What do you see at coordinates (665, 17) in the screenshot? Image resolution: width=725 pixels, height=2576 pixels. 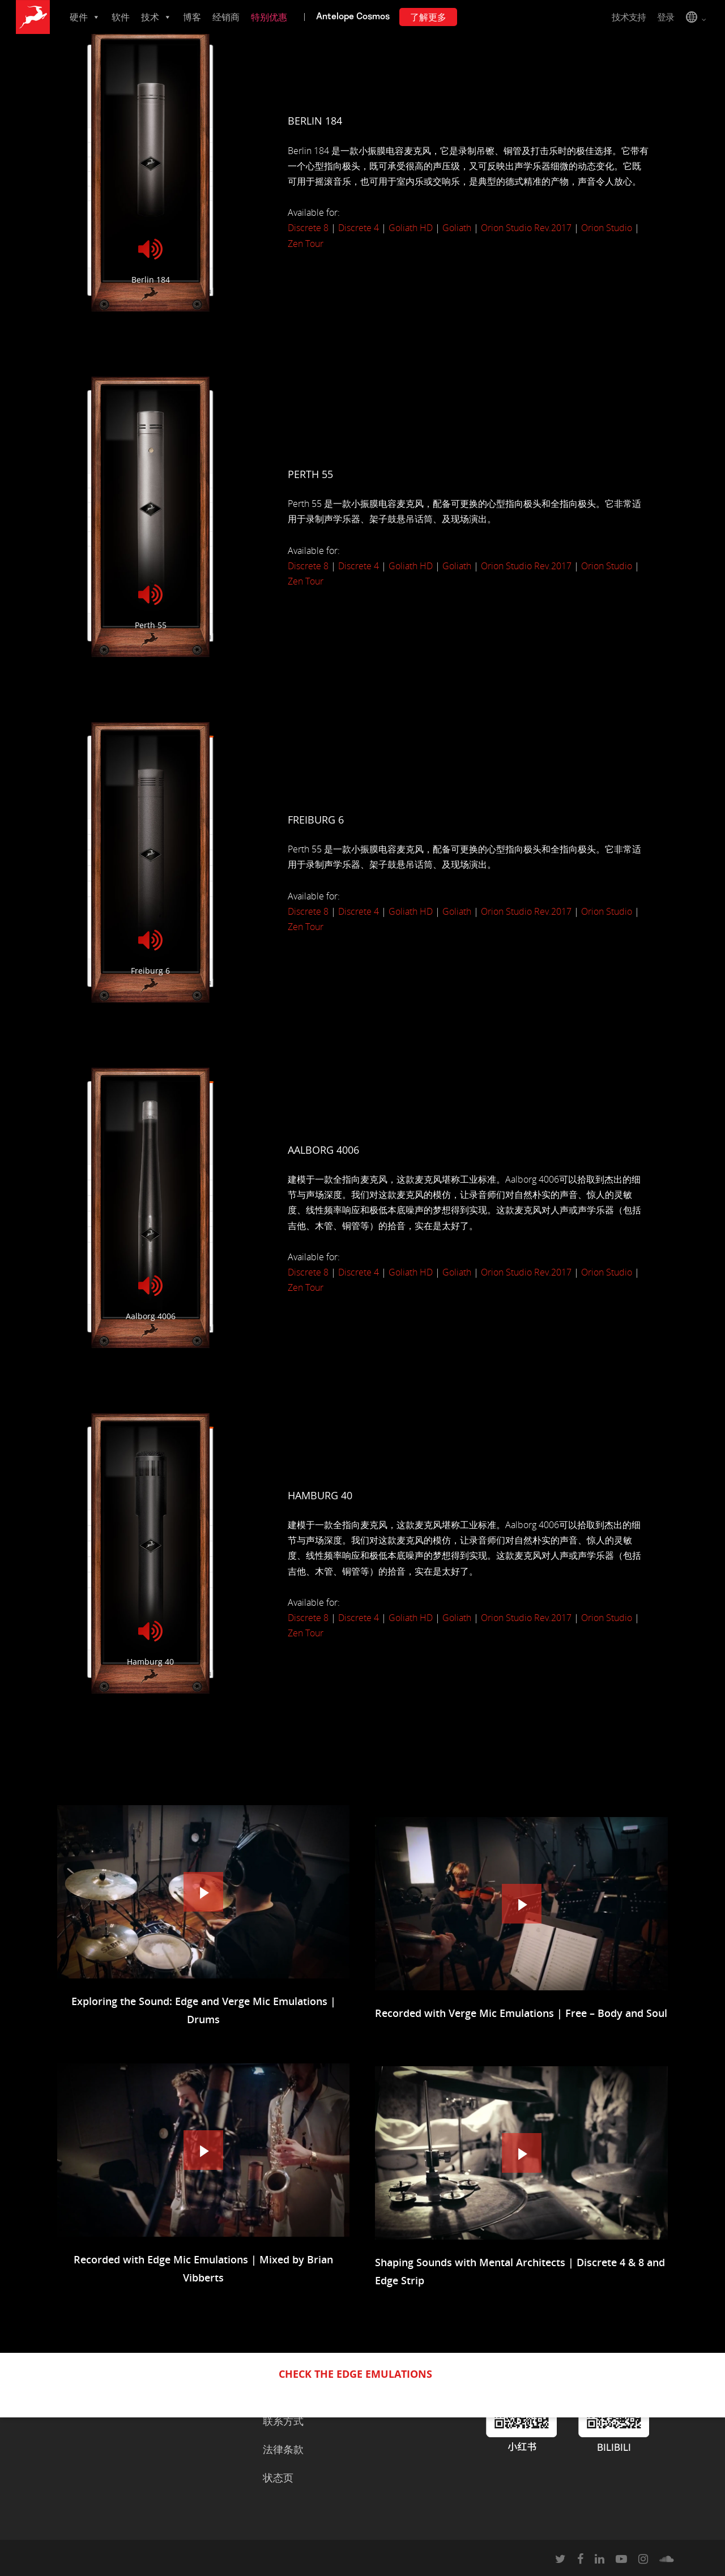 I see `登录` at bounding box center [665, 17].